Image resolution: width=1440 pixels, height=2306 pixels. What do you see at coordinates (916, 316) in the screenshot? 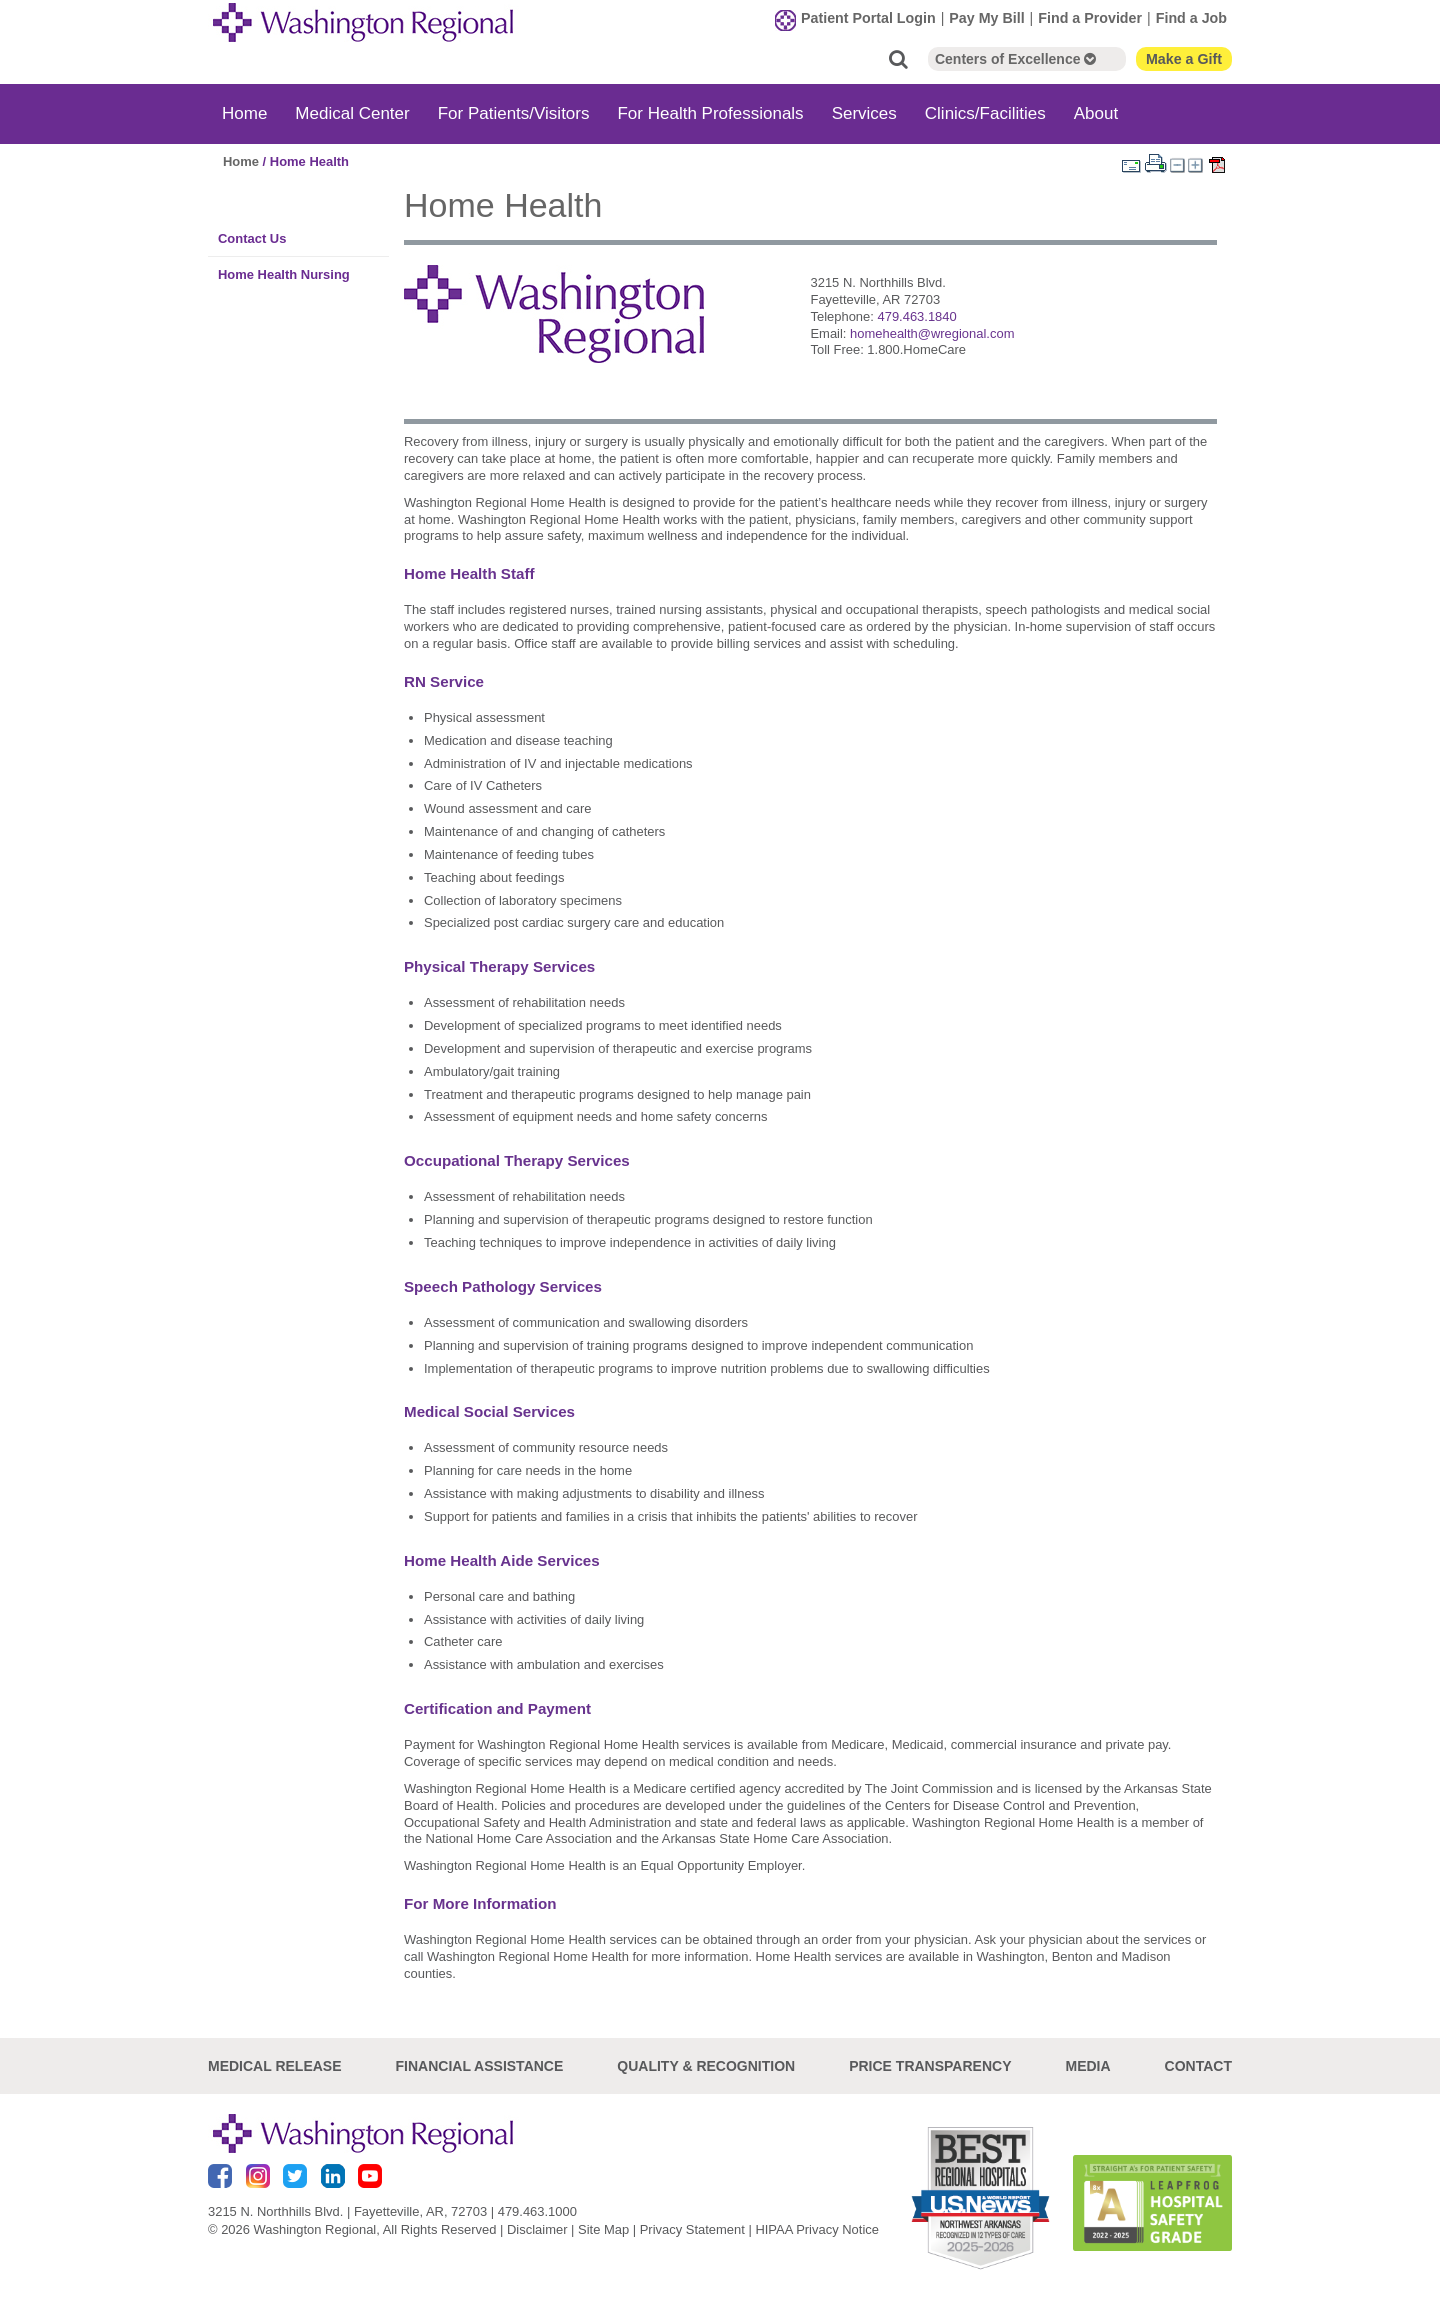
I see `479.463.1840` at bounding box center [916, 316].